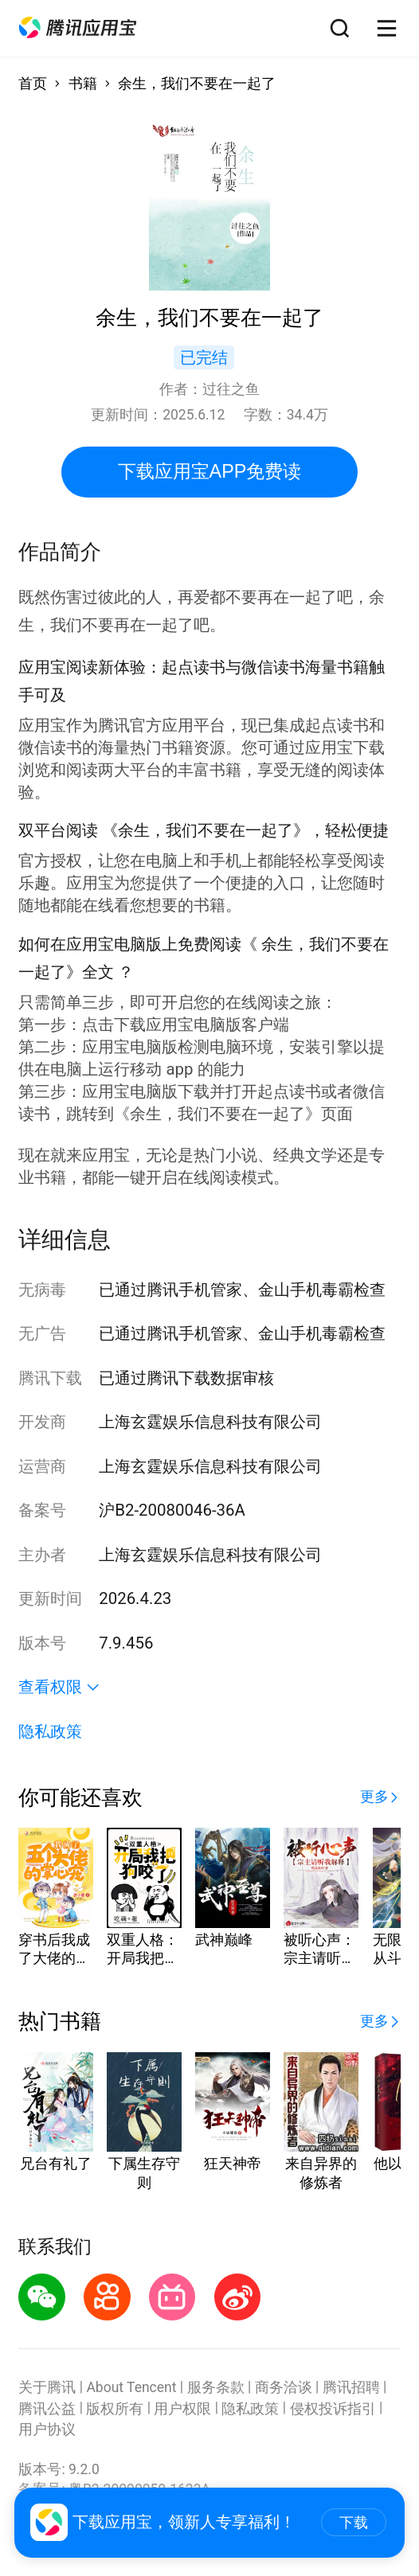 The height and width of the screenshot is (2576, 419). I want to click on 关于腾讯 [button], so click(47, 2387).